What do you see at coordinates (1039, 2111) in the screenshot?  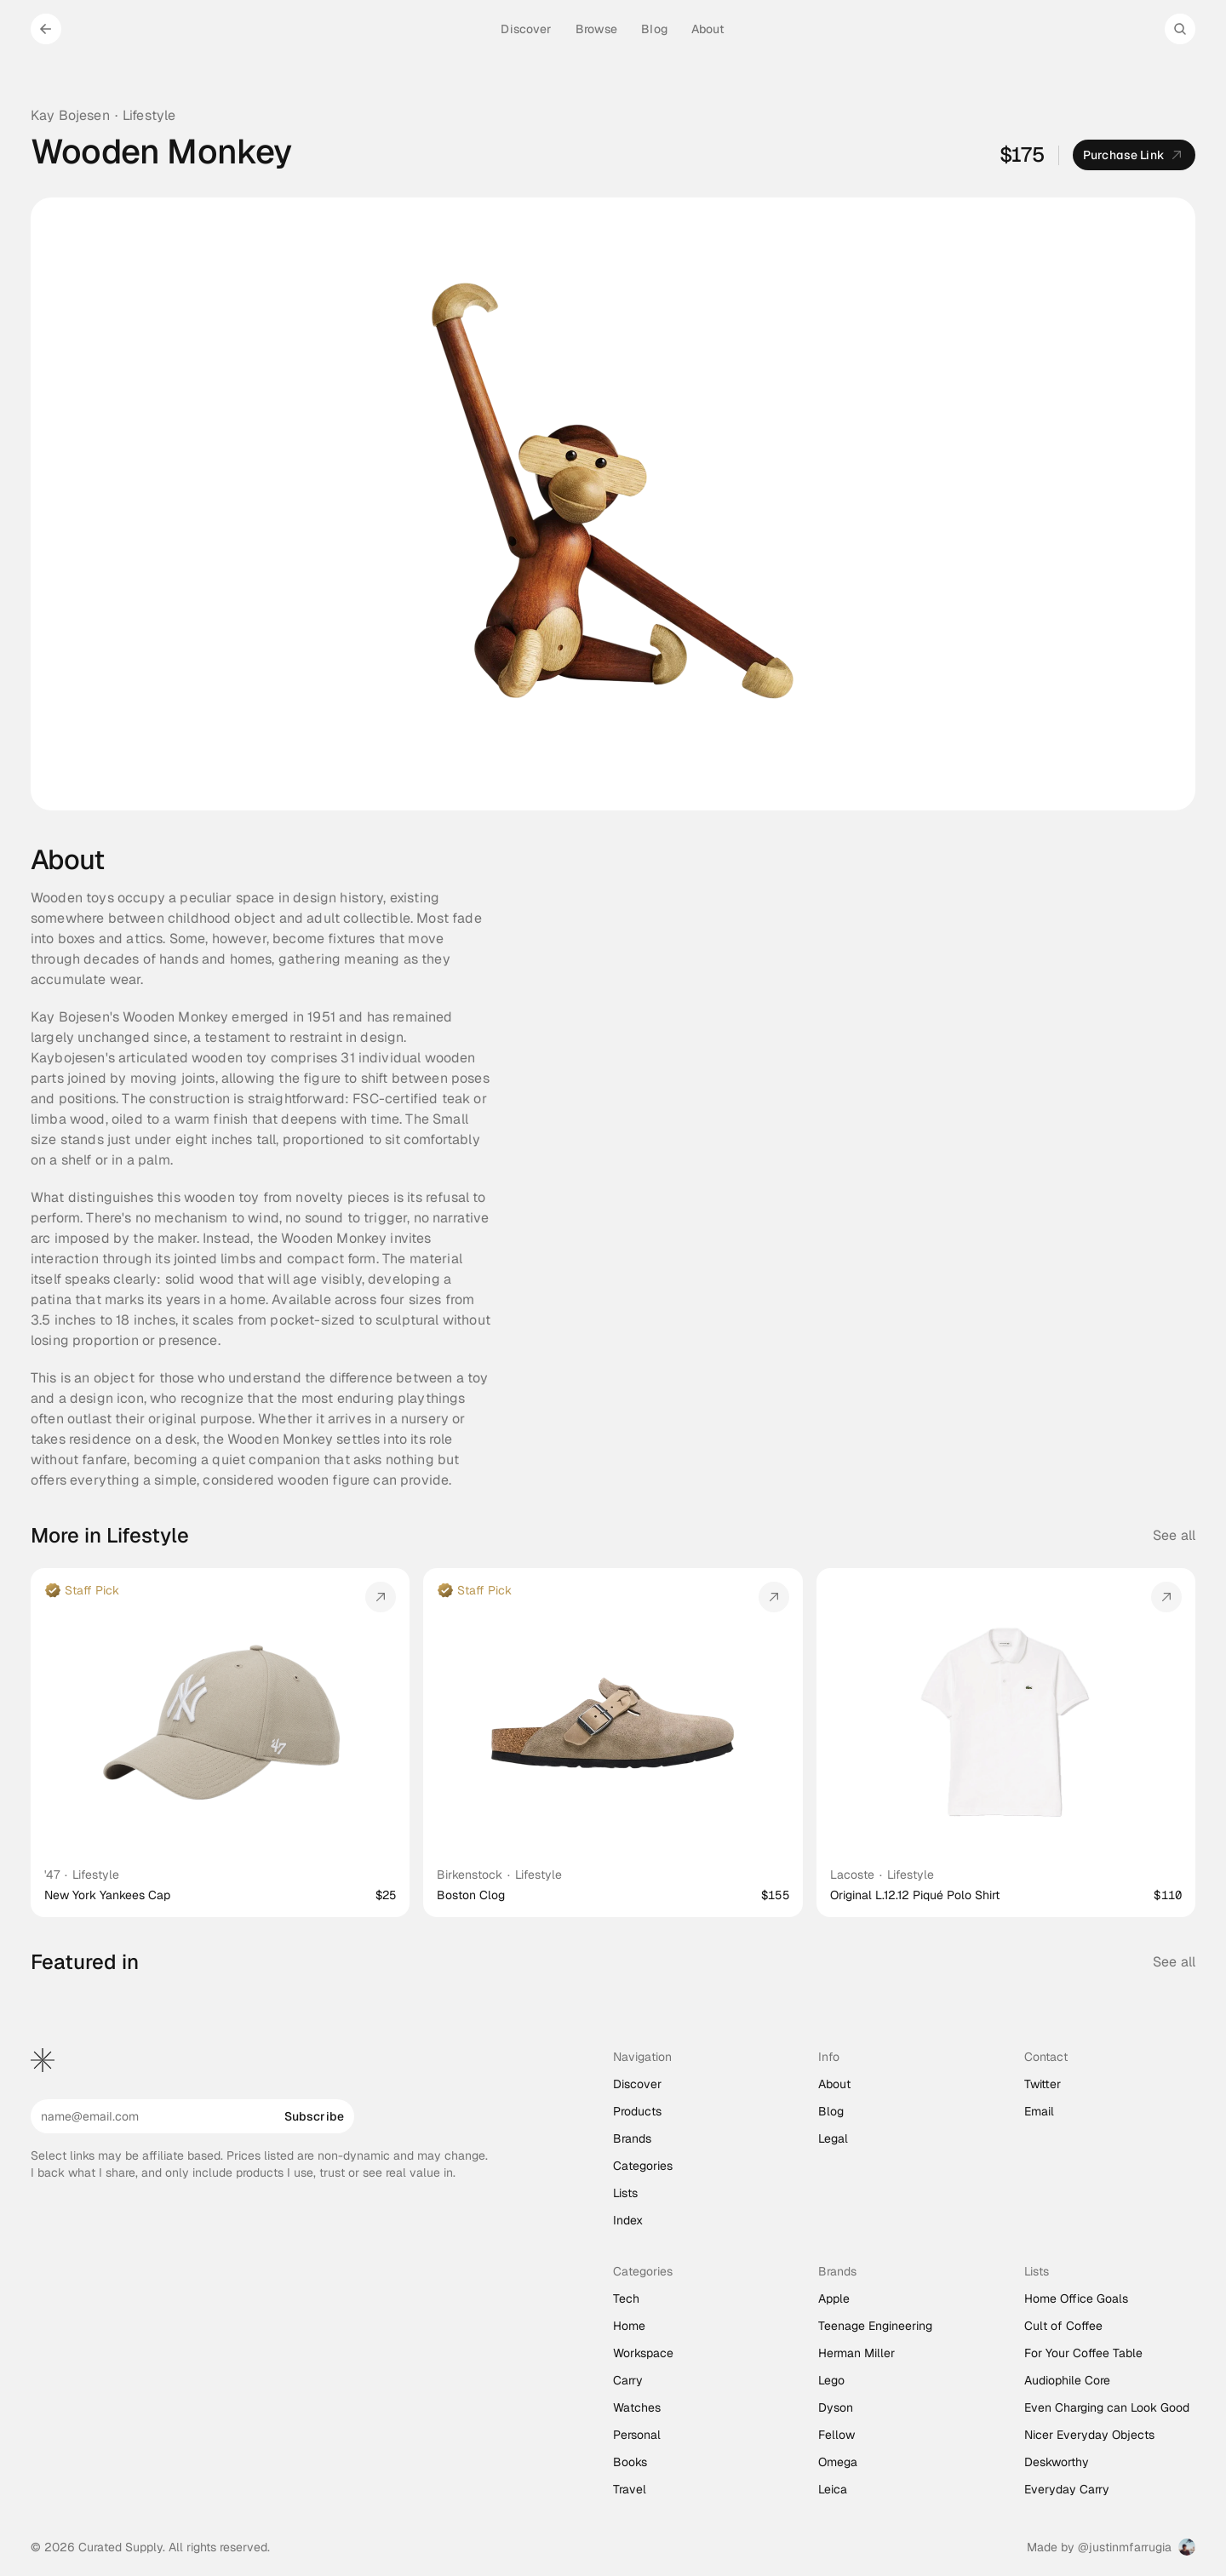 I see `Email` at bounding box center [1039, 2111].